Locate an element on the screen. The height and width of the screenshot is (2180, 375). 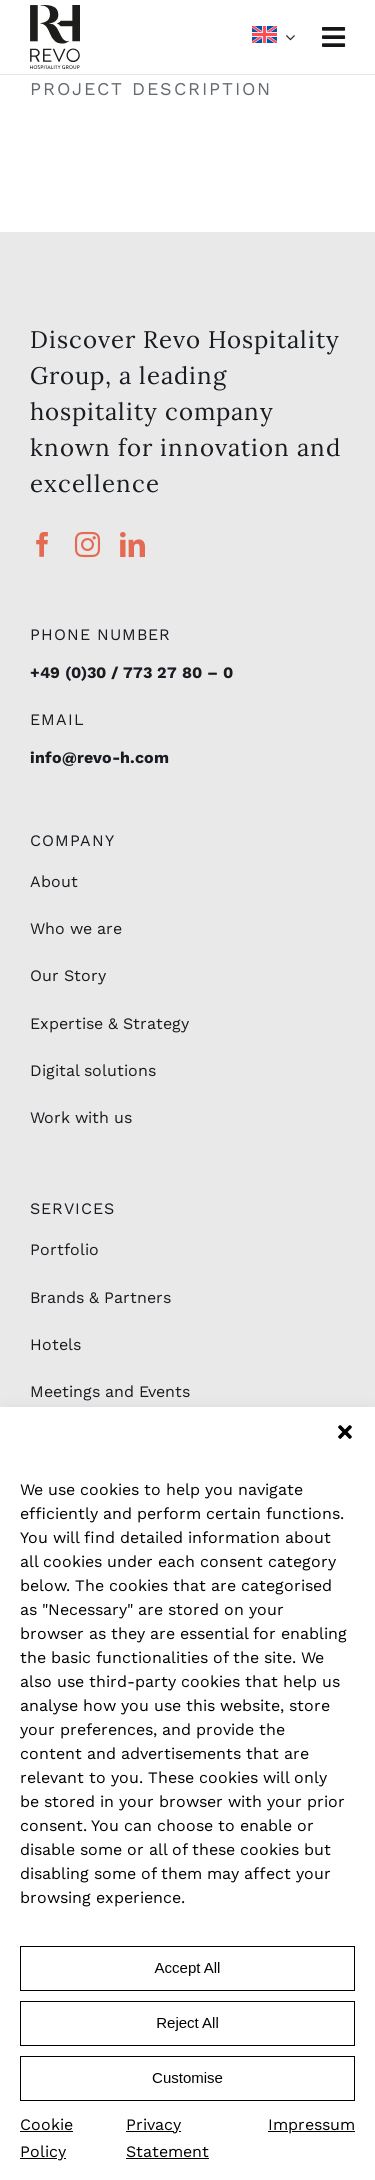
[linkedin] is located at coordinates (132, 544).